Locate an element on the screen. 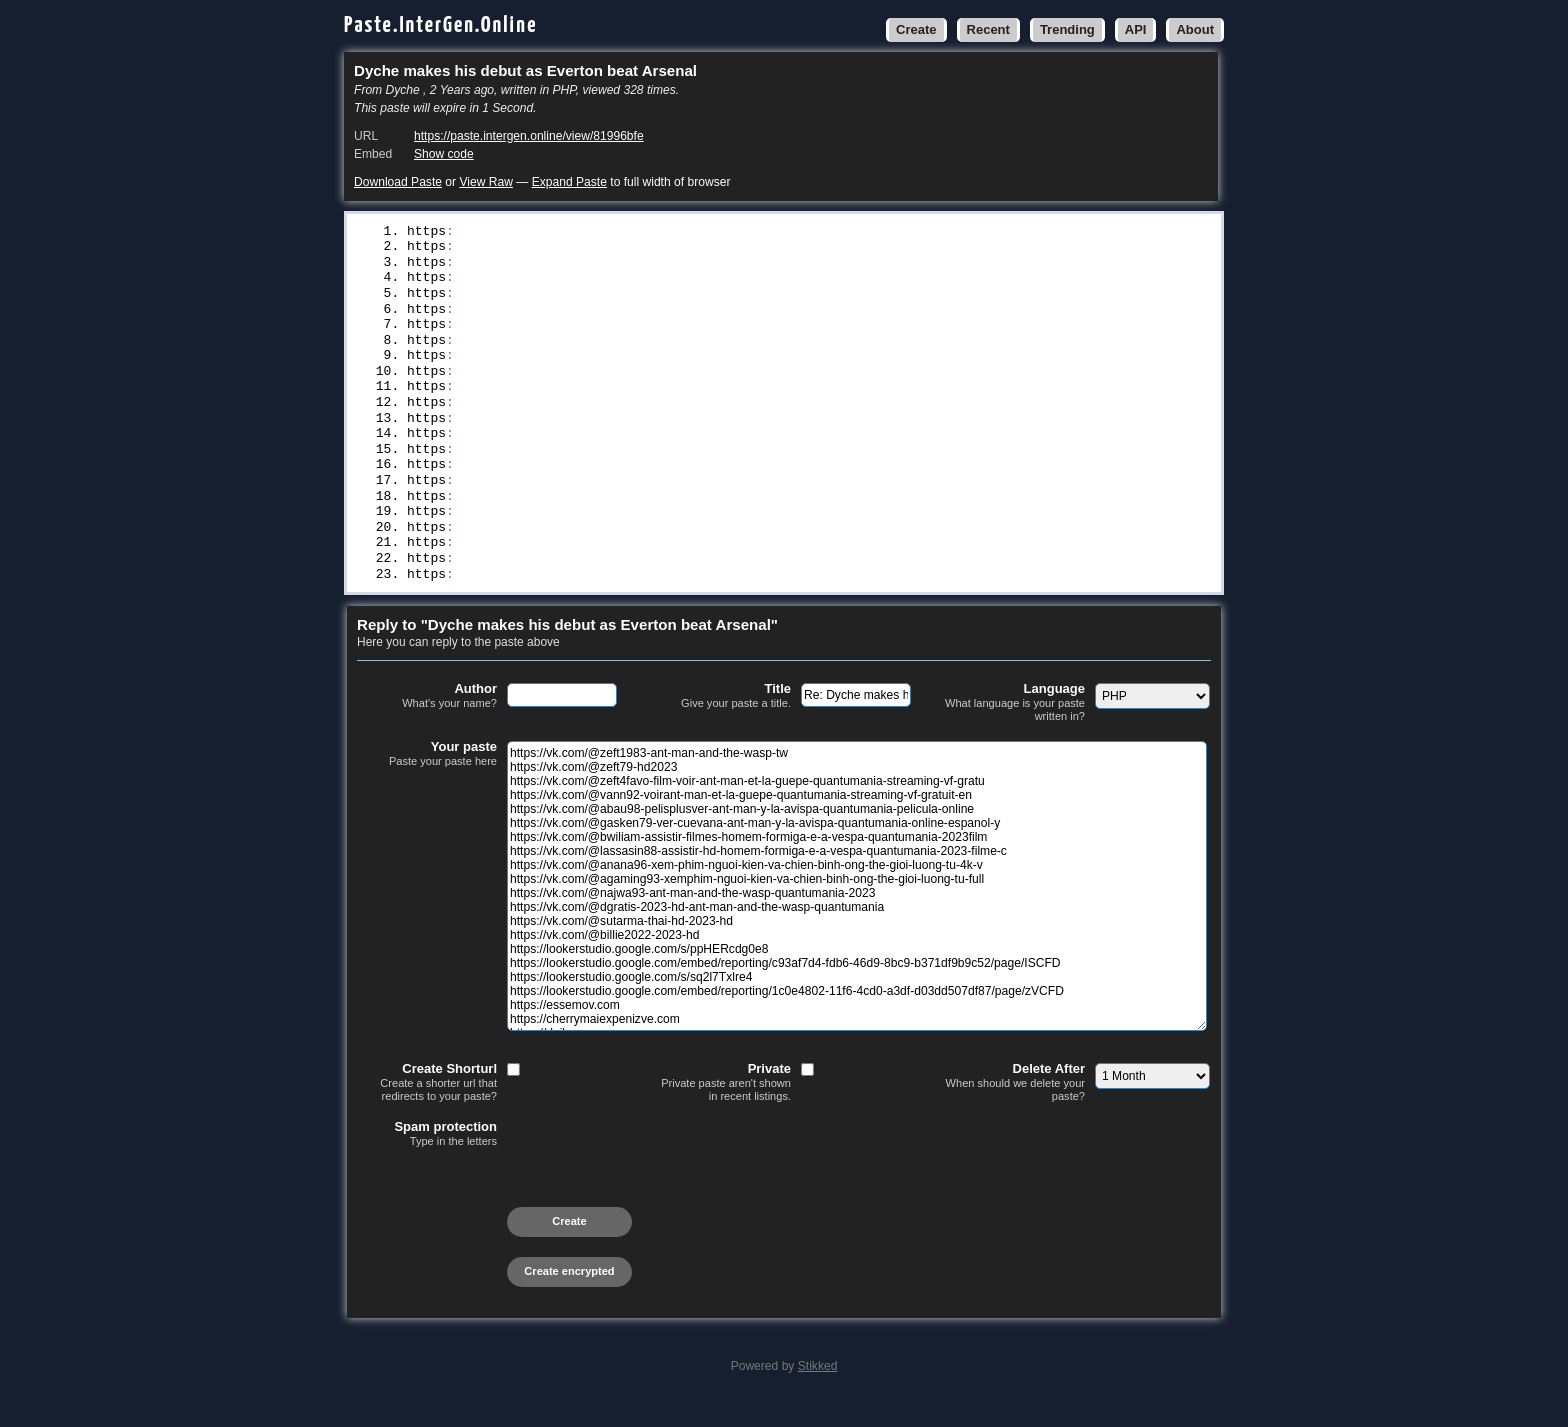 This screenshot has width=1568, height=1427. Spam protection is located at coordinates (427, 1157).